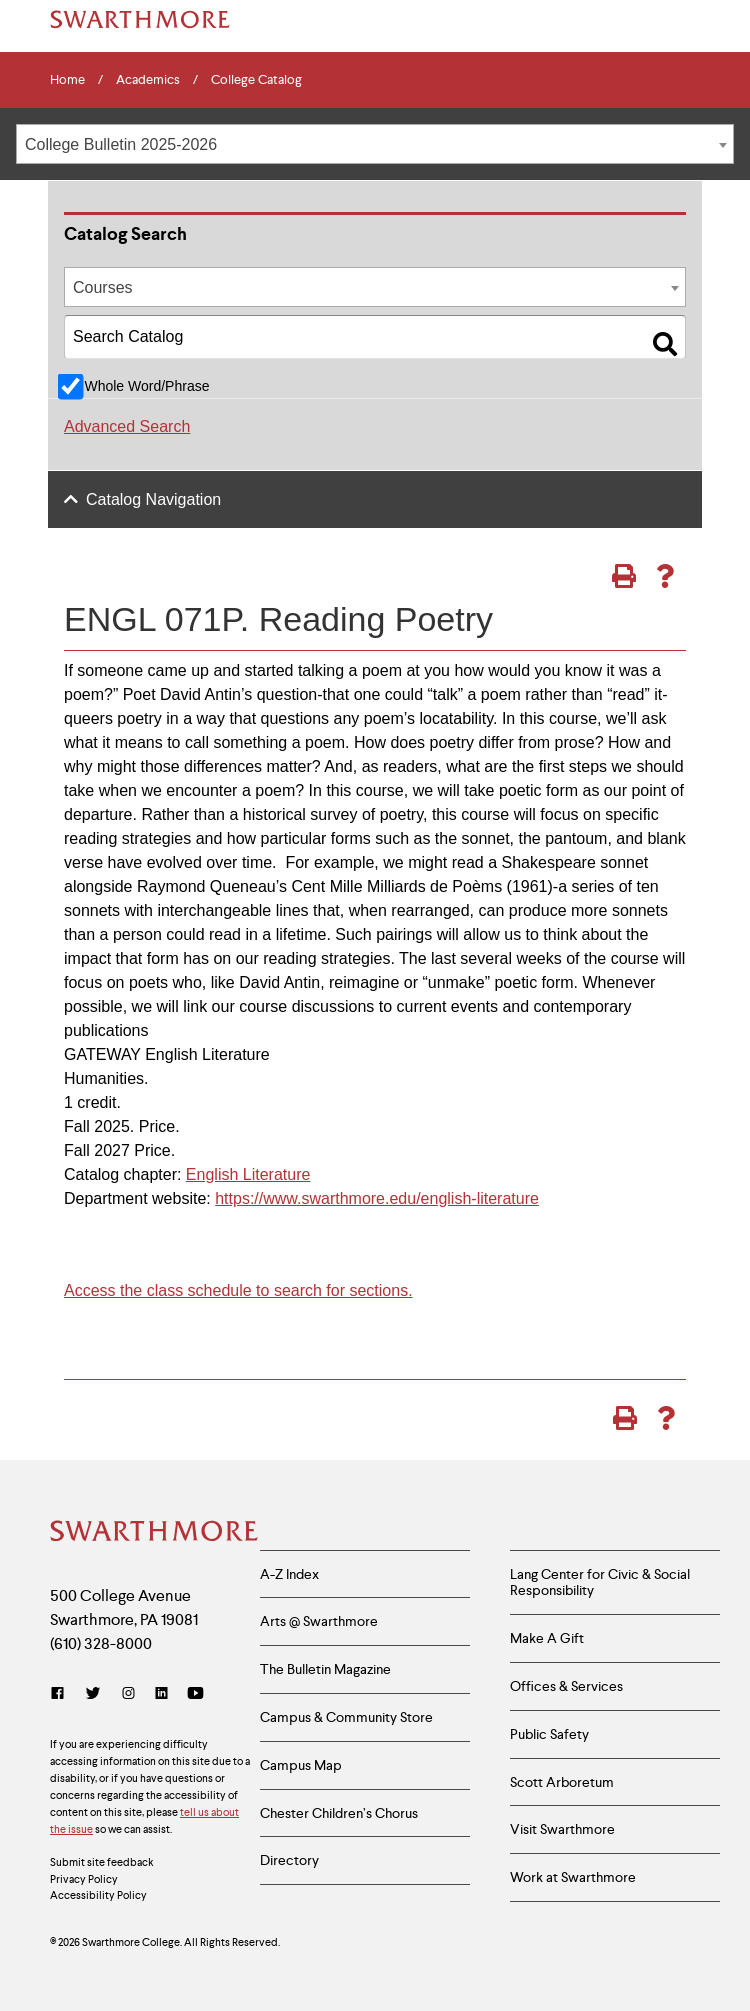  What do you see at coordinates (301, 1765) in the screenshot?
I see `Campus Map` at bounding box center [301, 1765].